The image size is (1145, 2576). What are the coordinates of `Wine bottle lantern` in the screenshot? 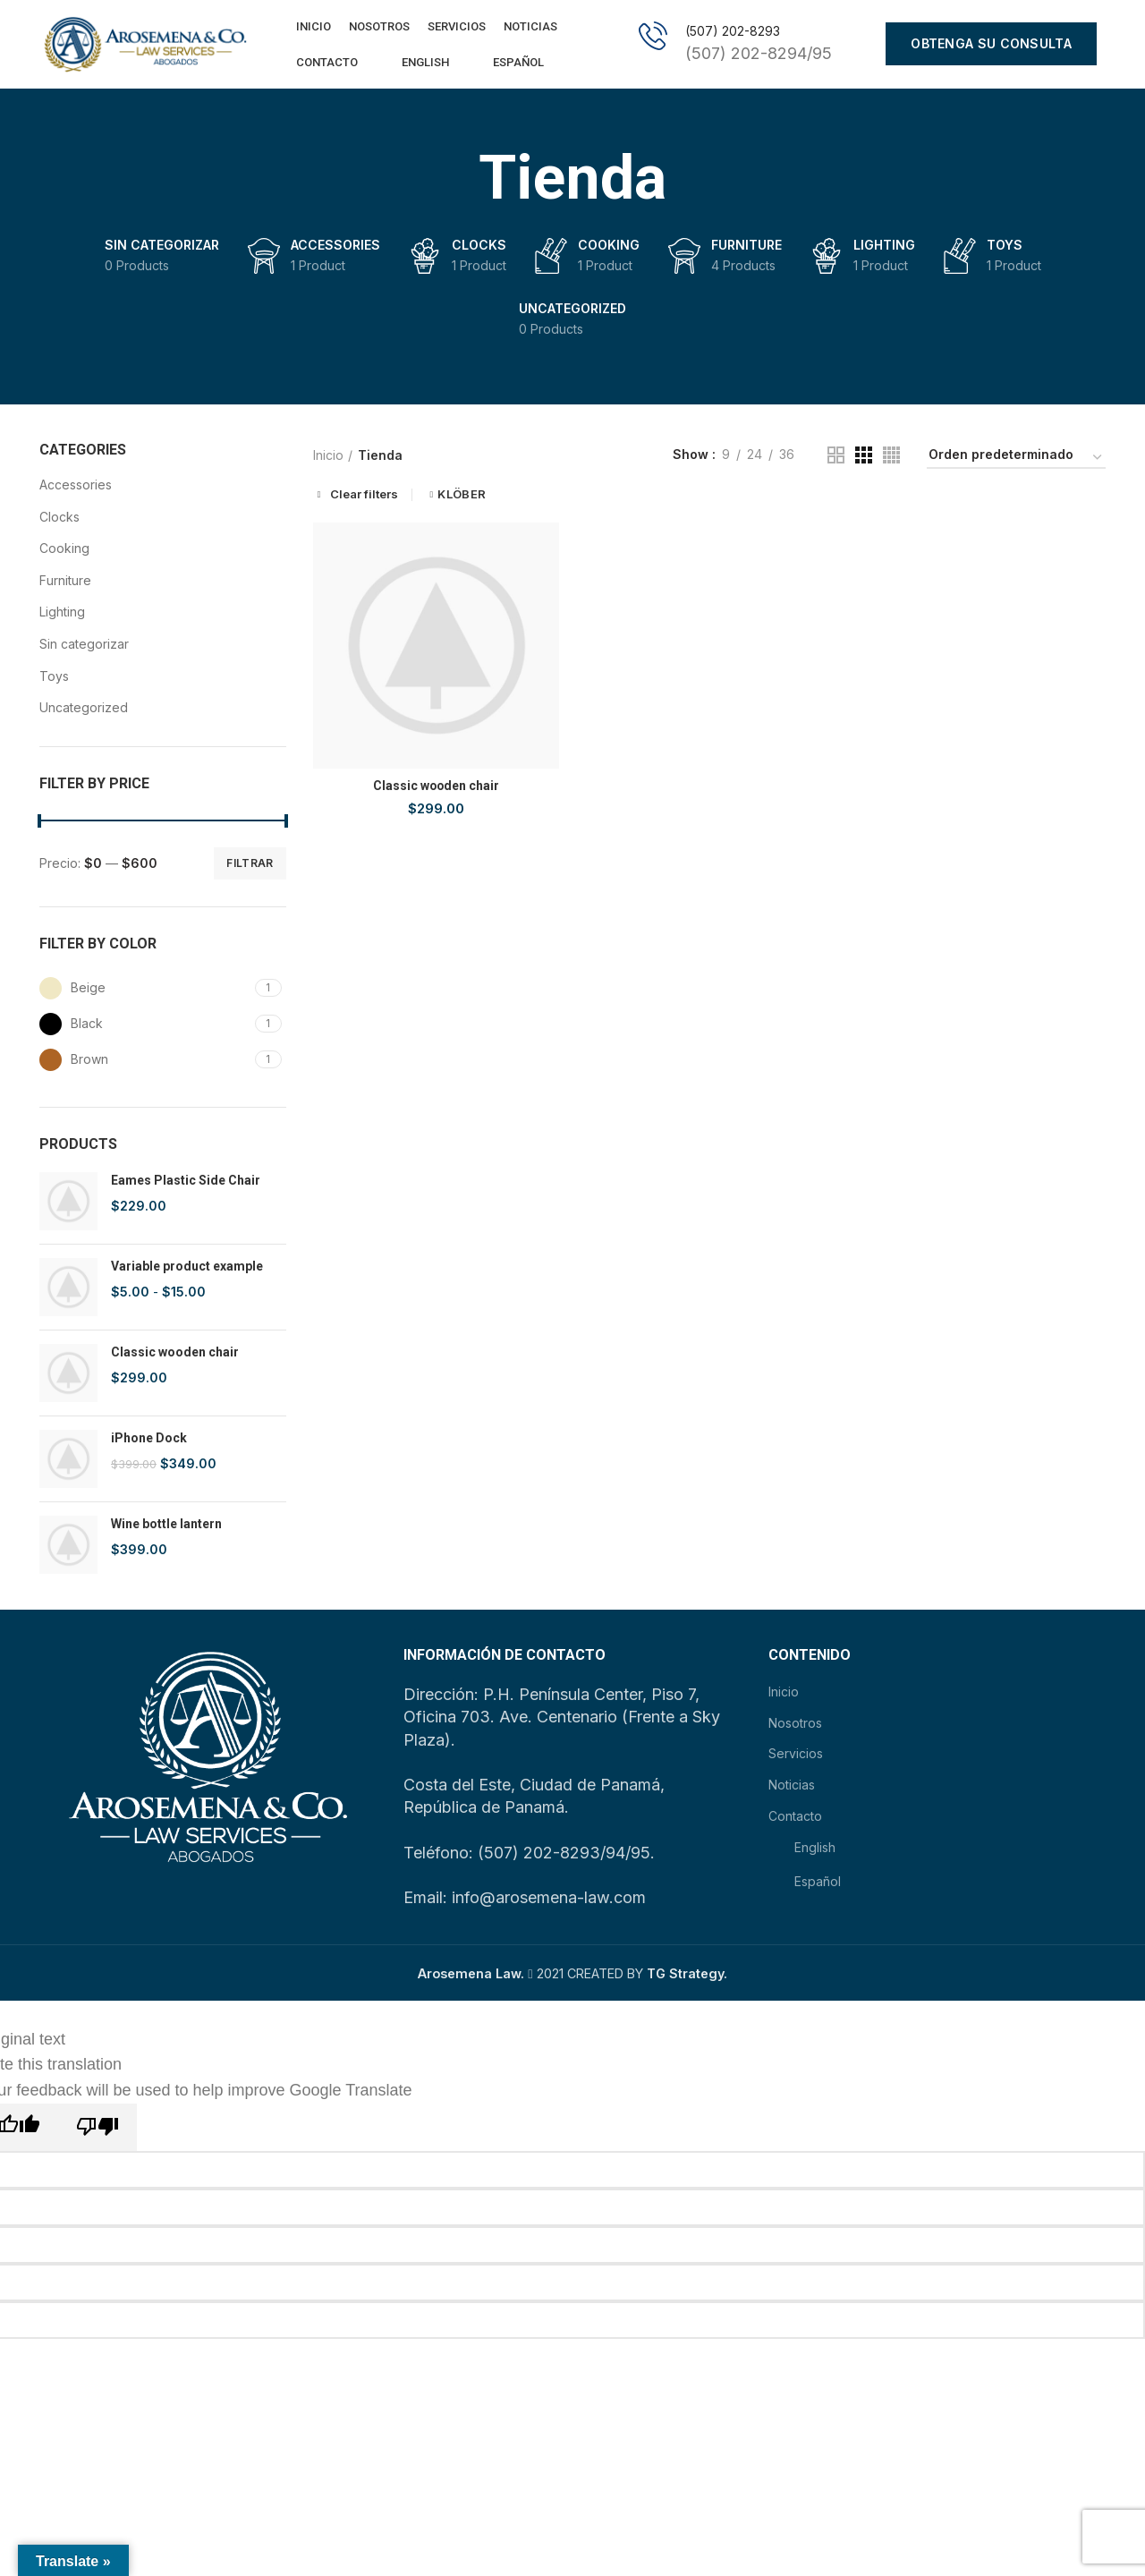 It's located at (166, 1525).